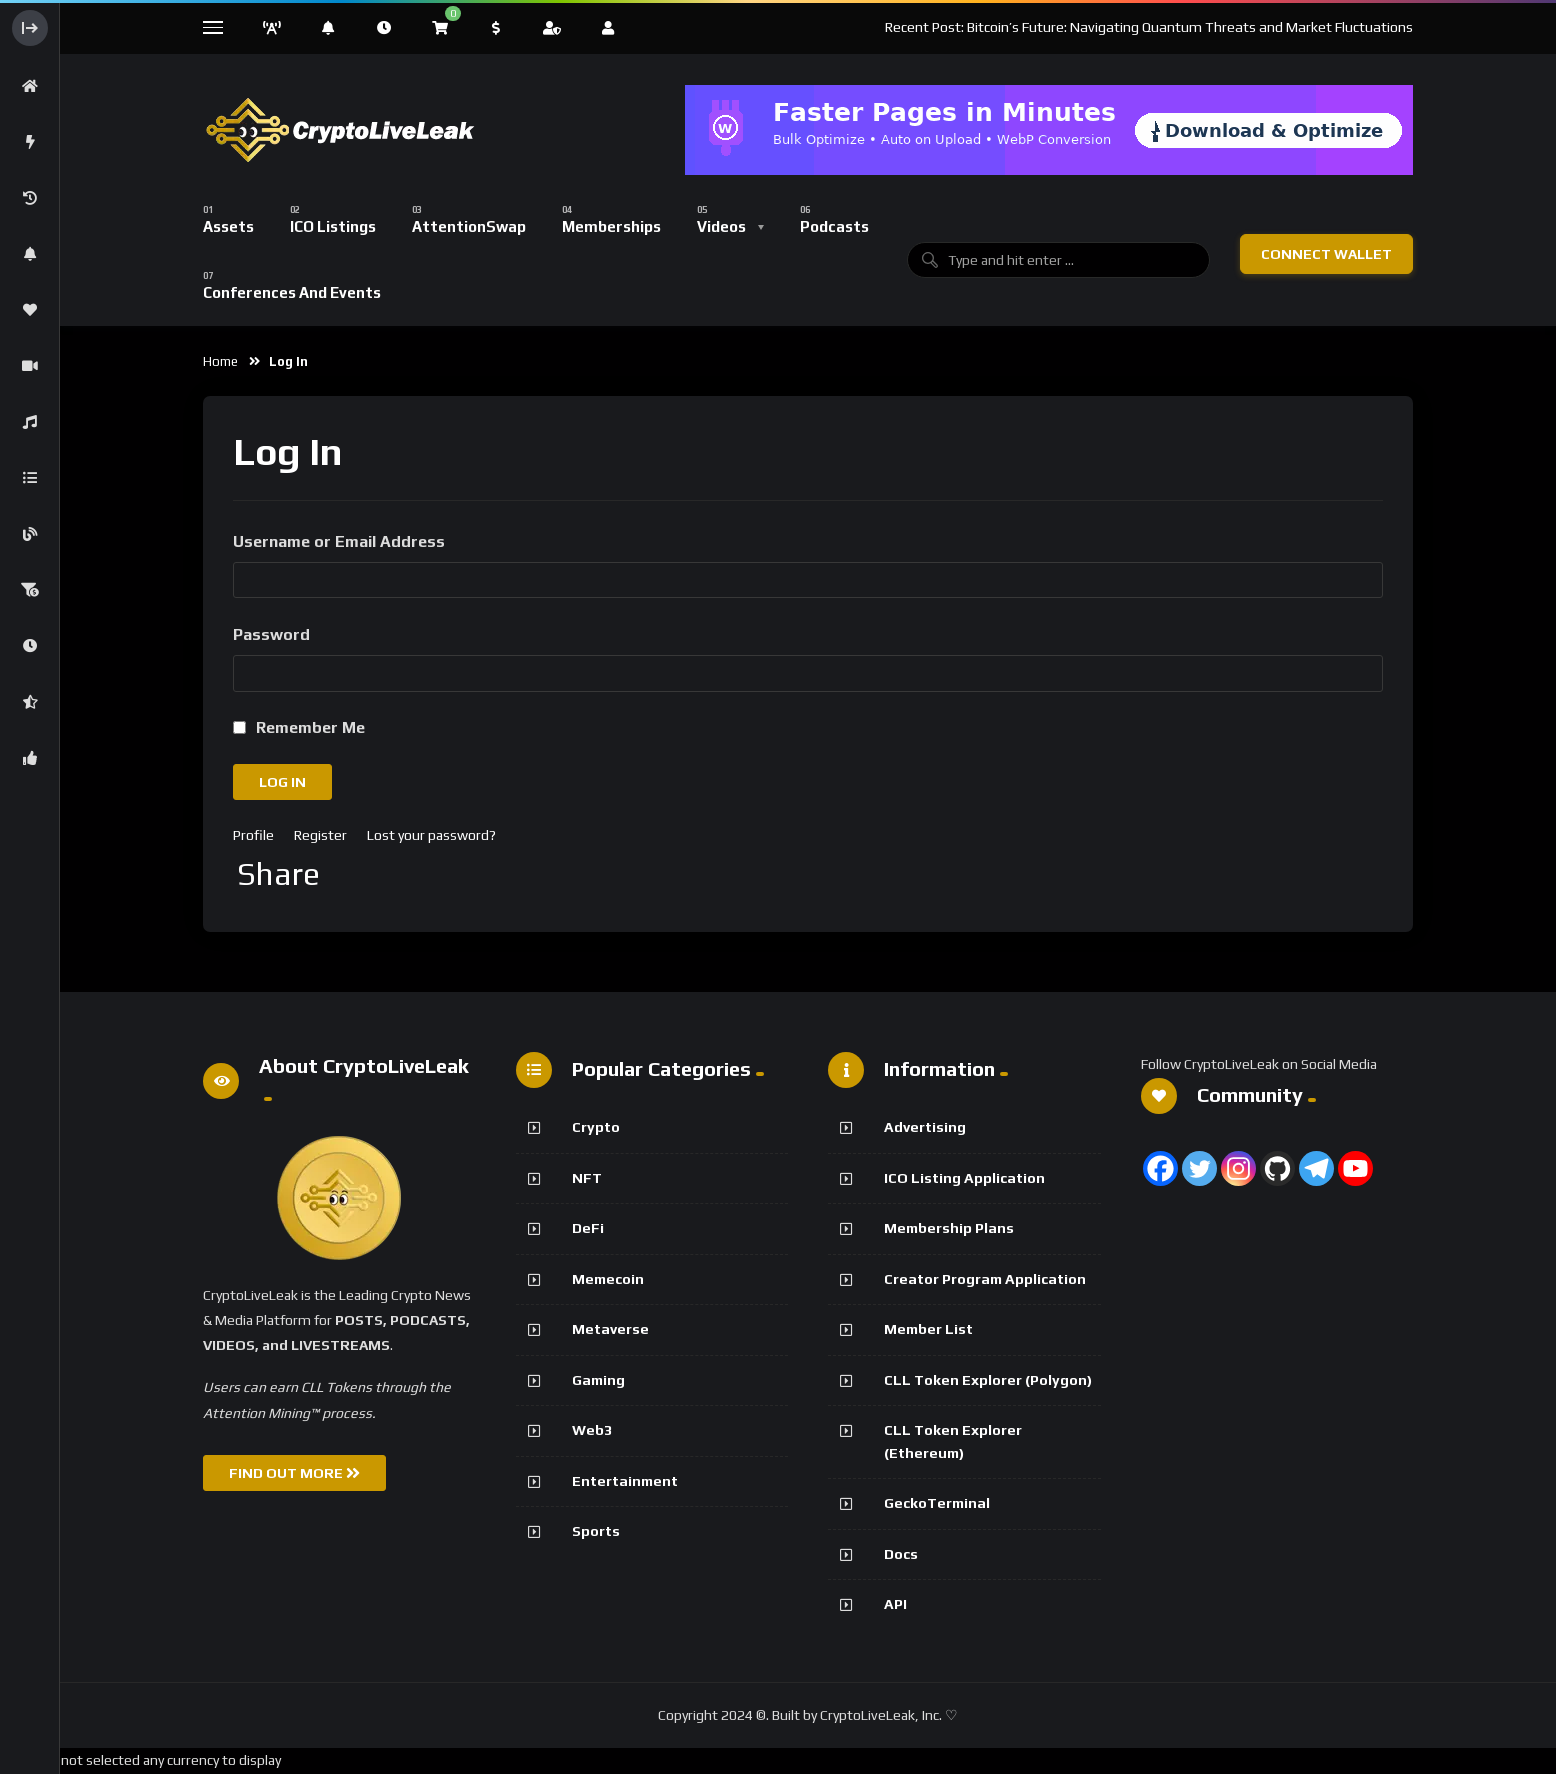  I want to click on Gaming, so click(598, 1380).